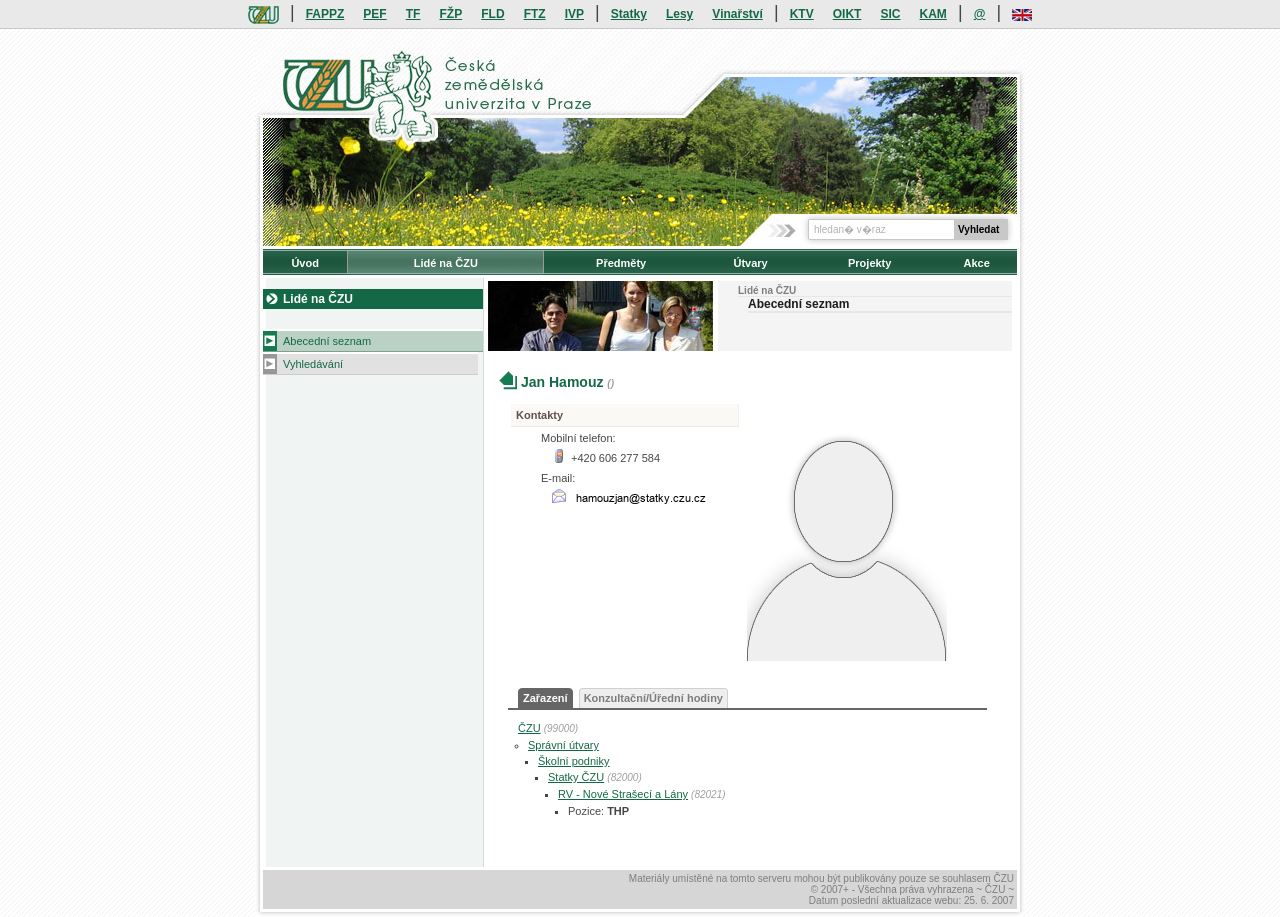 This screenshot has height=917, width=1280. I want to click on Abecední seznam, so click(327, 341).